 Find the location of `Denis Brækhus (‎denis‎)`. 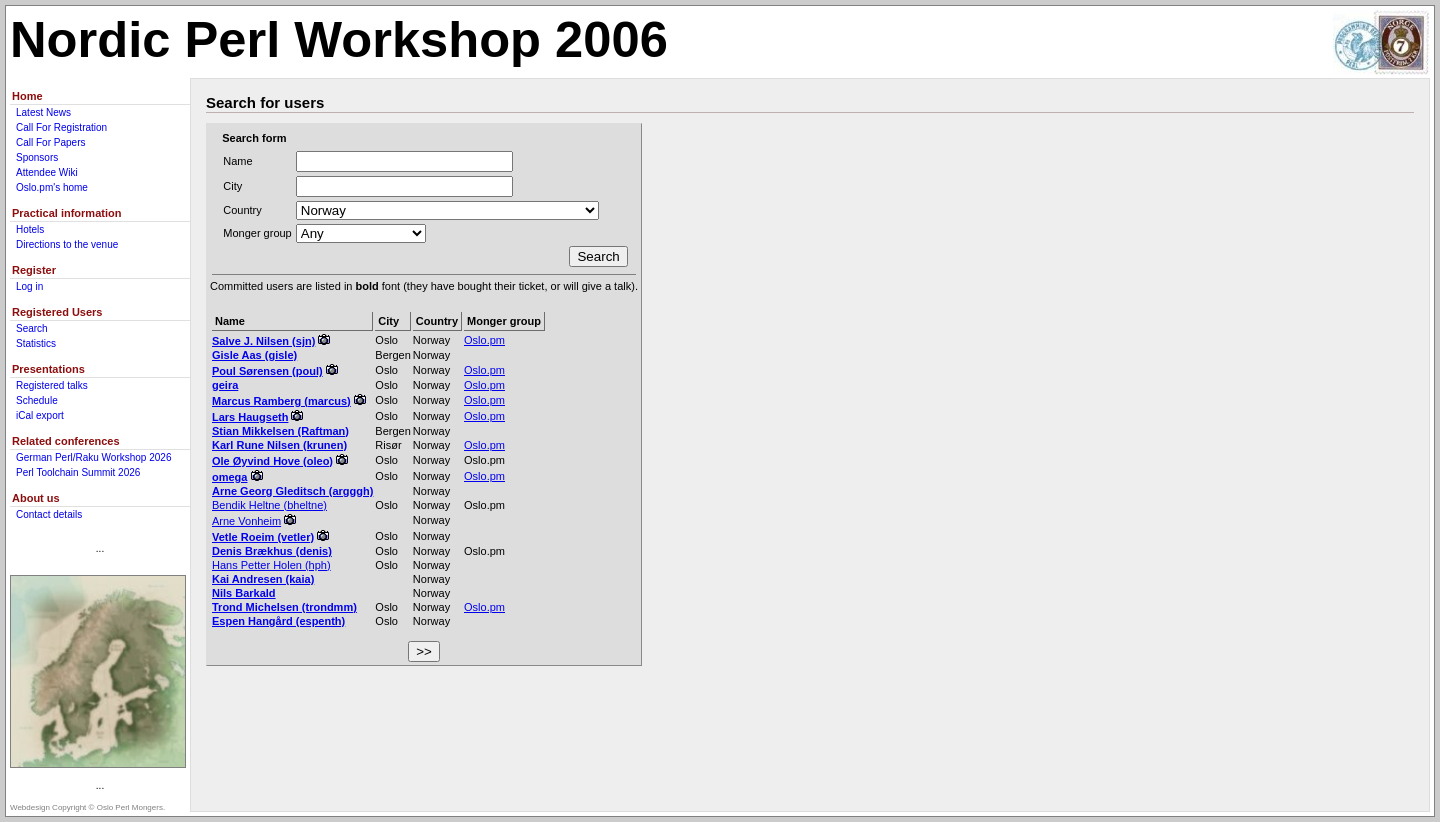

Denis Brækhus (‎denis‎) is located at coordinates (272, 551).